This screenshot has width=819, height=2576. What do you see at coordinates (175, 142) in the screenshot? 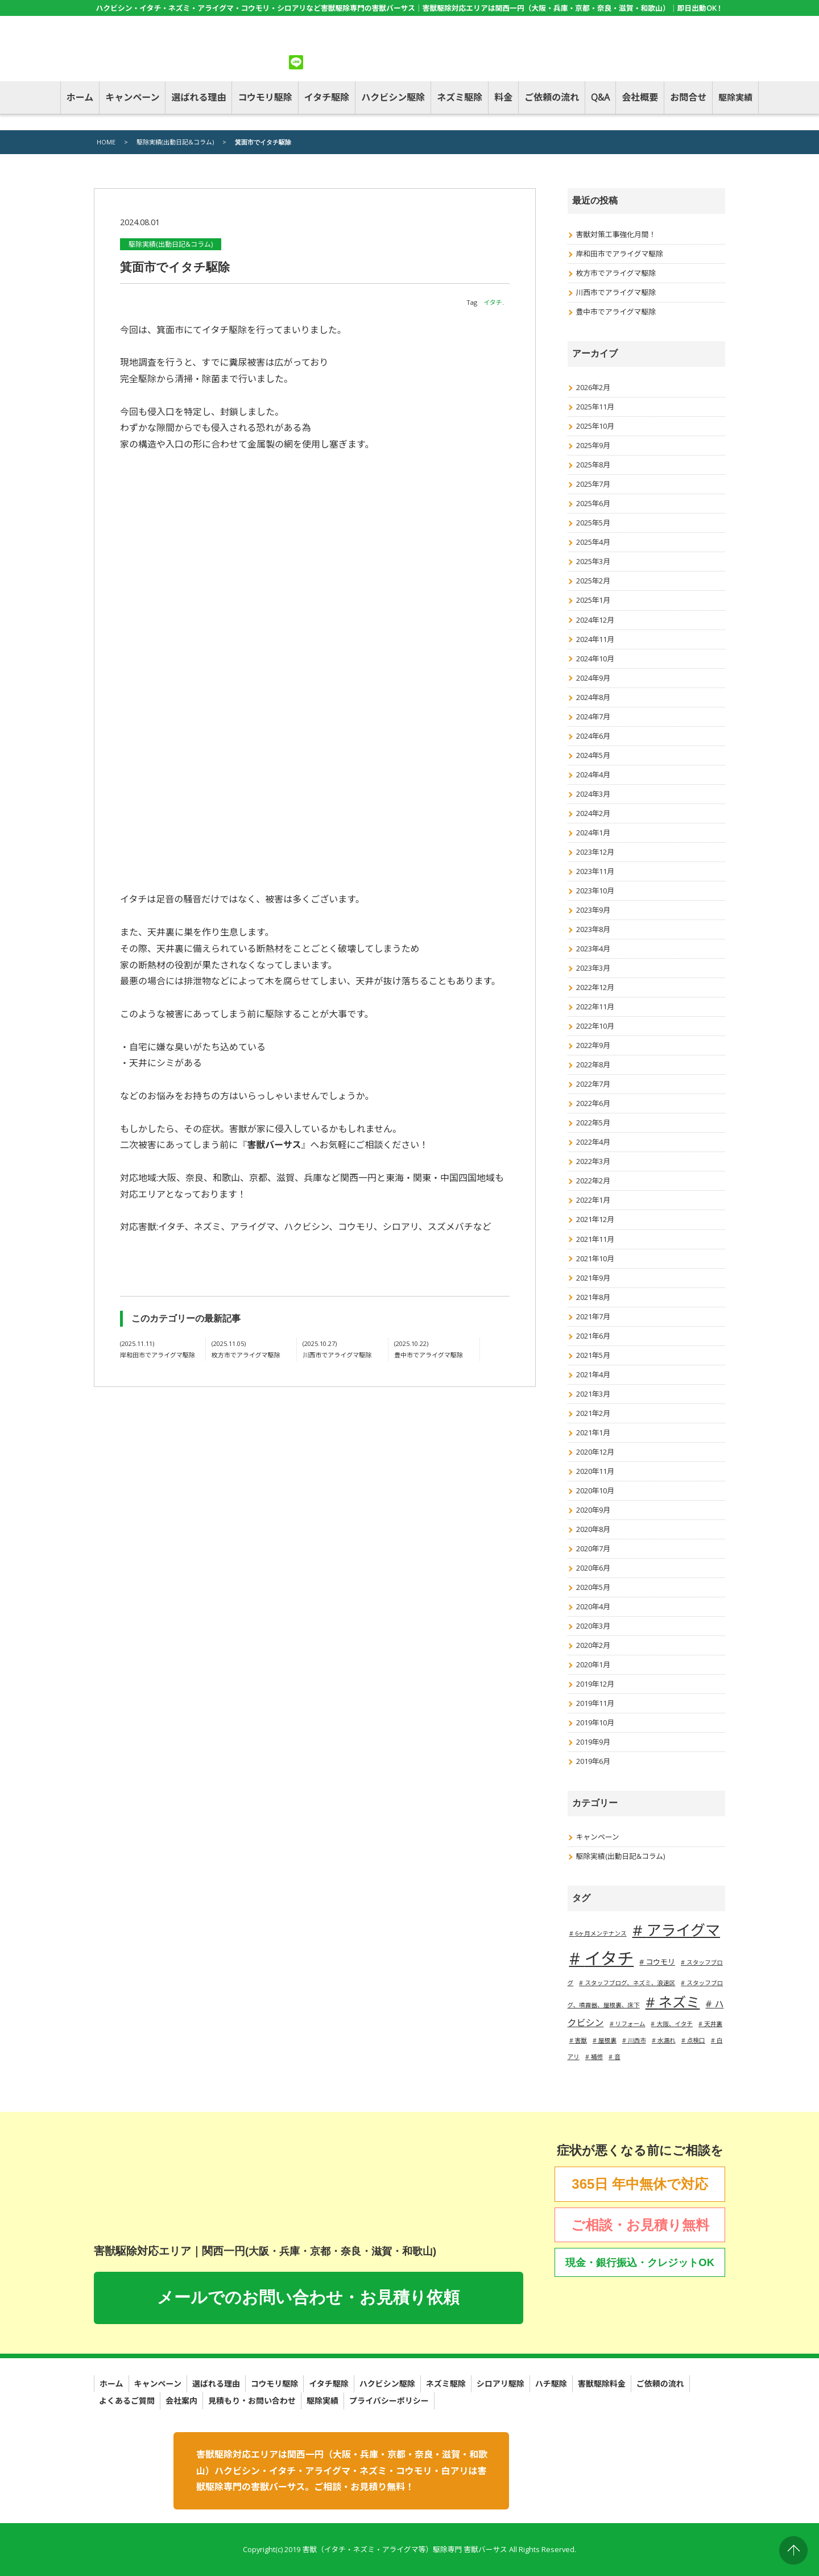
I see `駆除実績(出動日記&コラム)` at bounding box center [175, 142].